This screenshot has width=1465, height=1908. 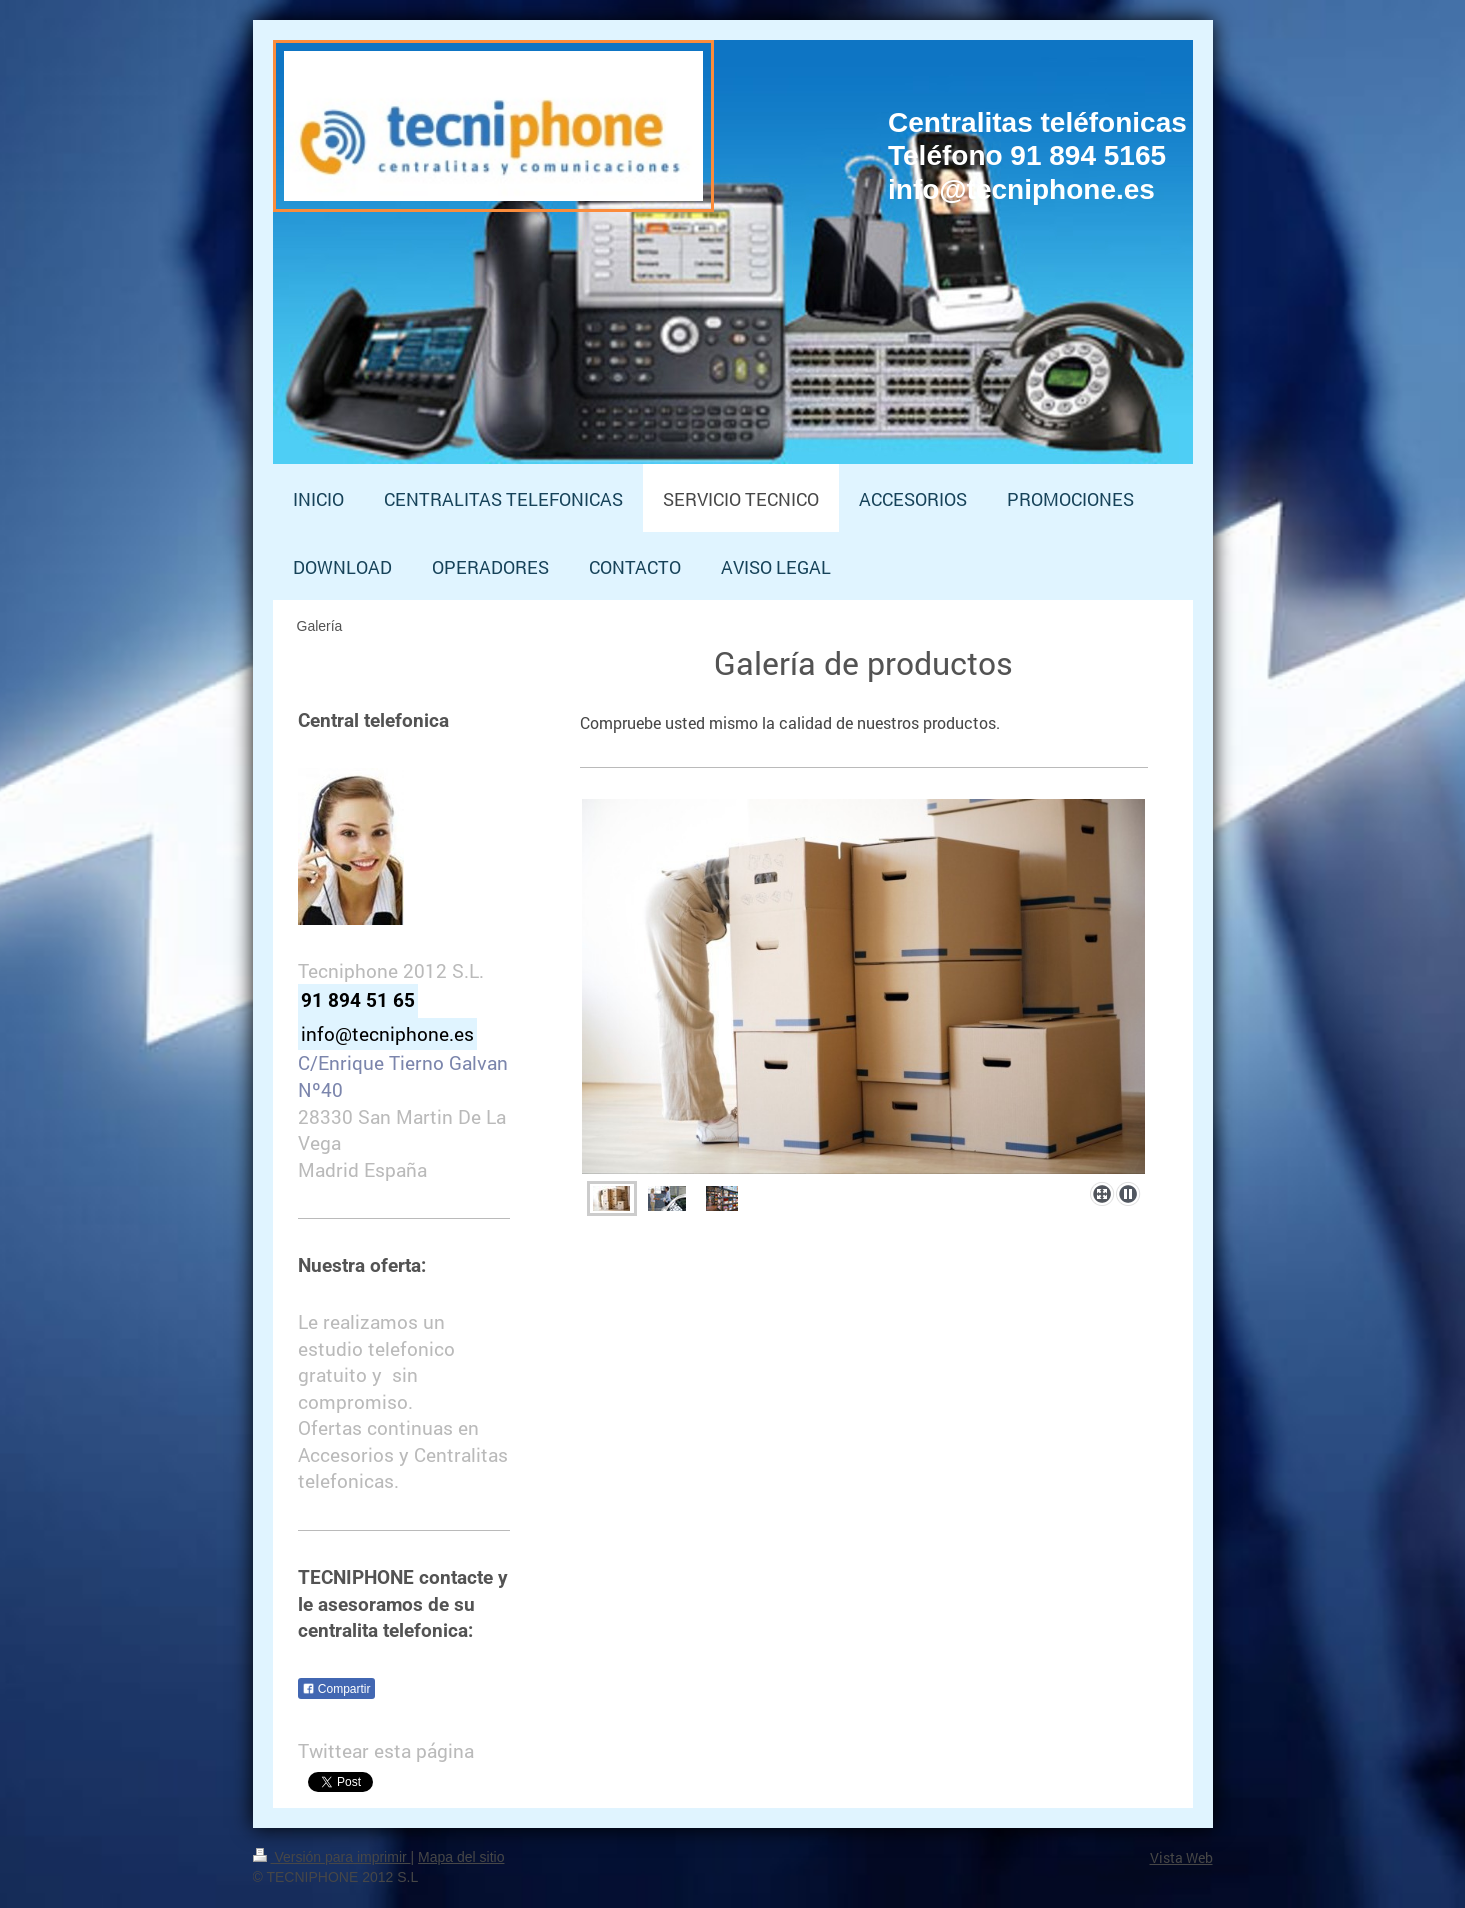 I want to click on Vista Web, so click(x=1181, y=1857).